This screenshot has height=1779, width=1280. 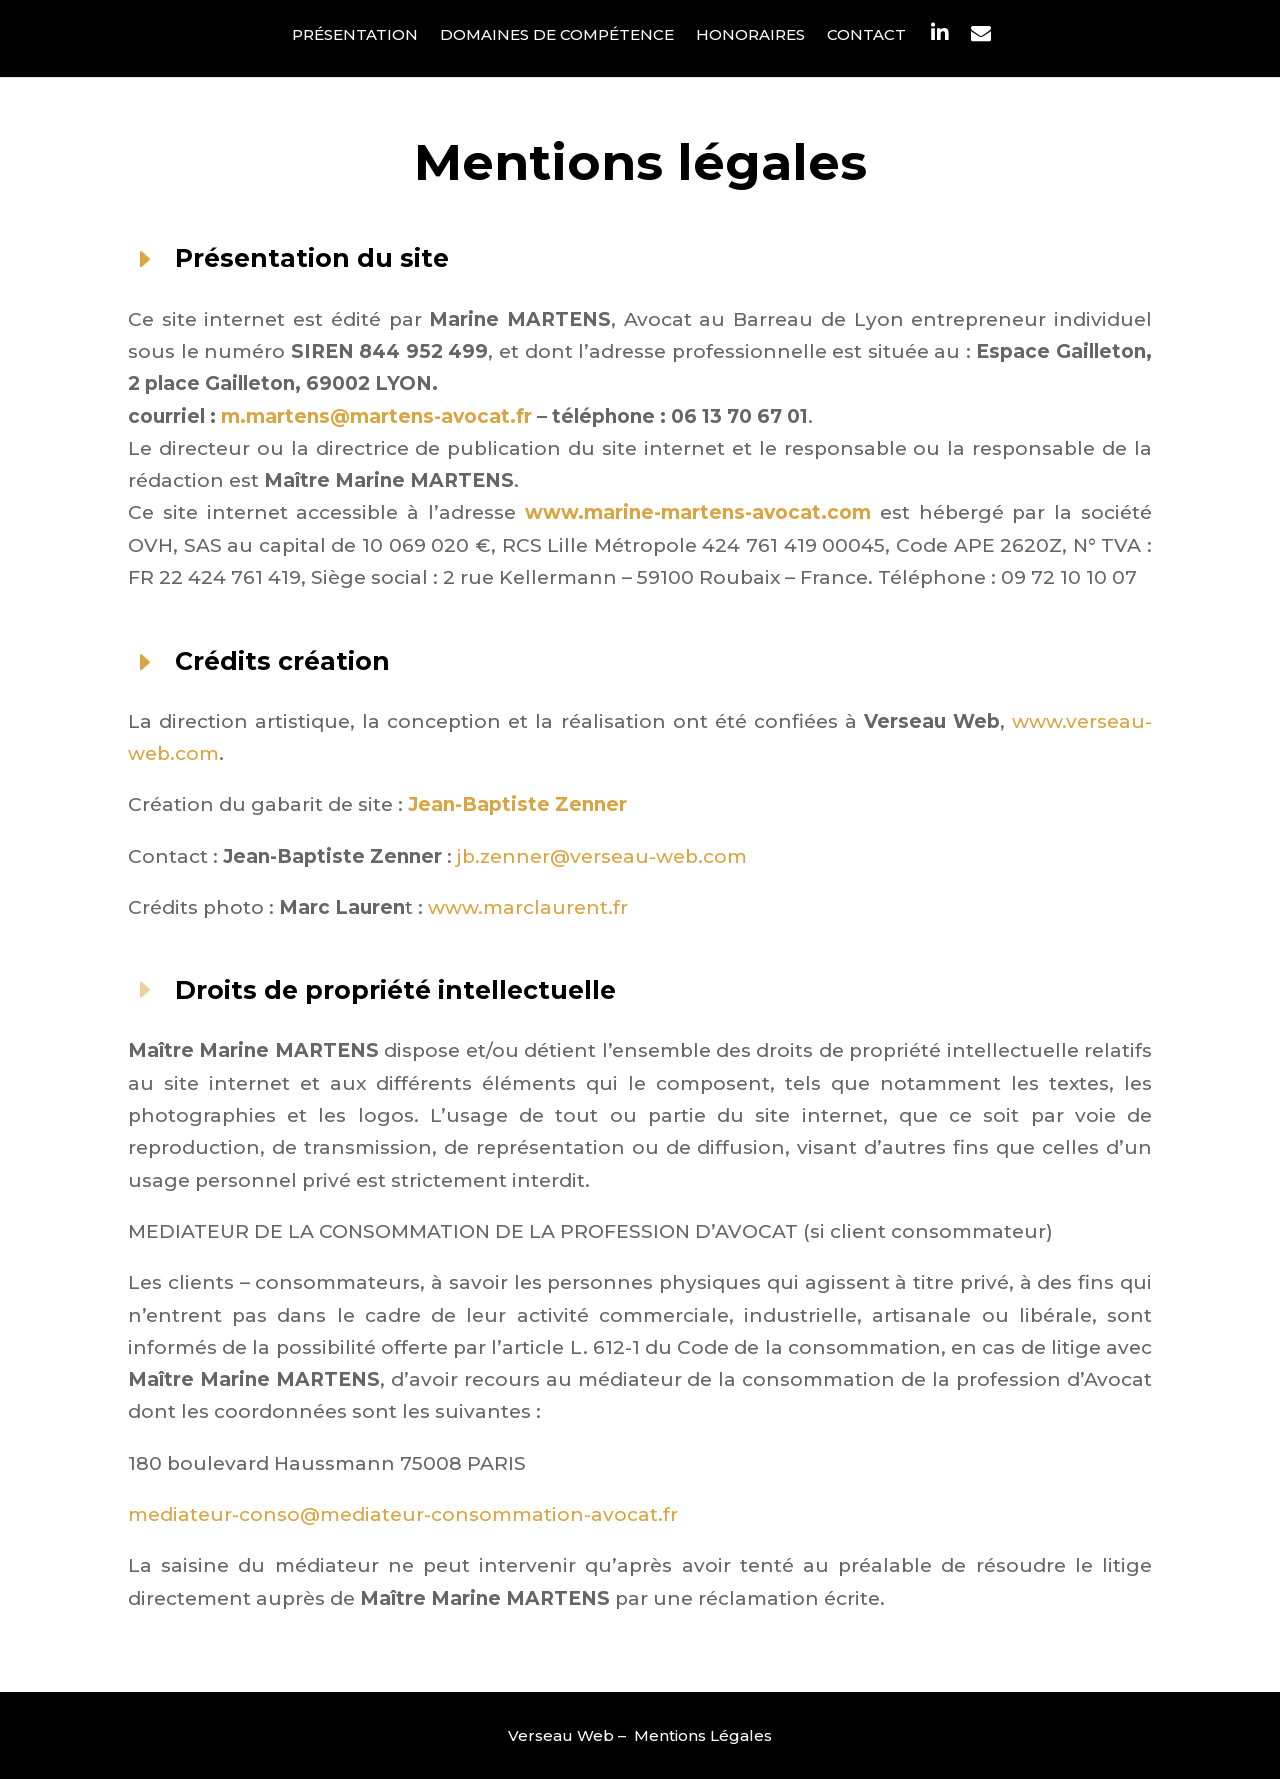 What do you see at coordinates (403, 1514) in the screenshot?
I see `mediateur-conso@mediateur-consommation-avocat.fr` at bounding box center [403, 1514].